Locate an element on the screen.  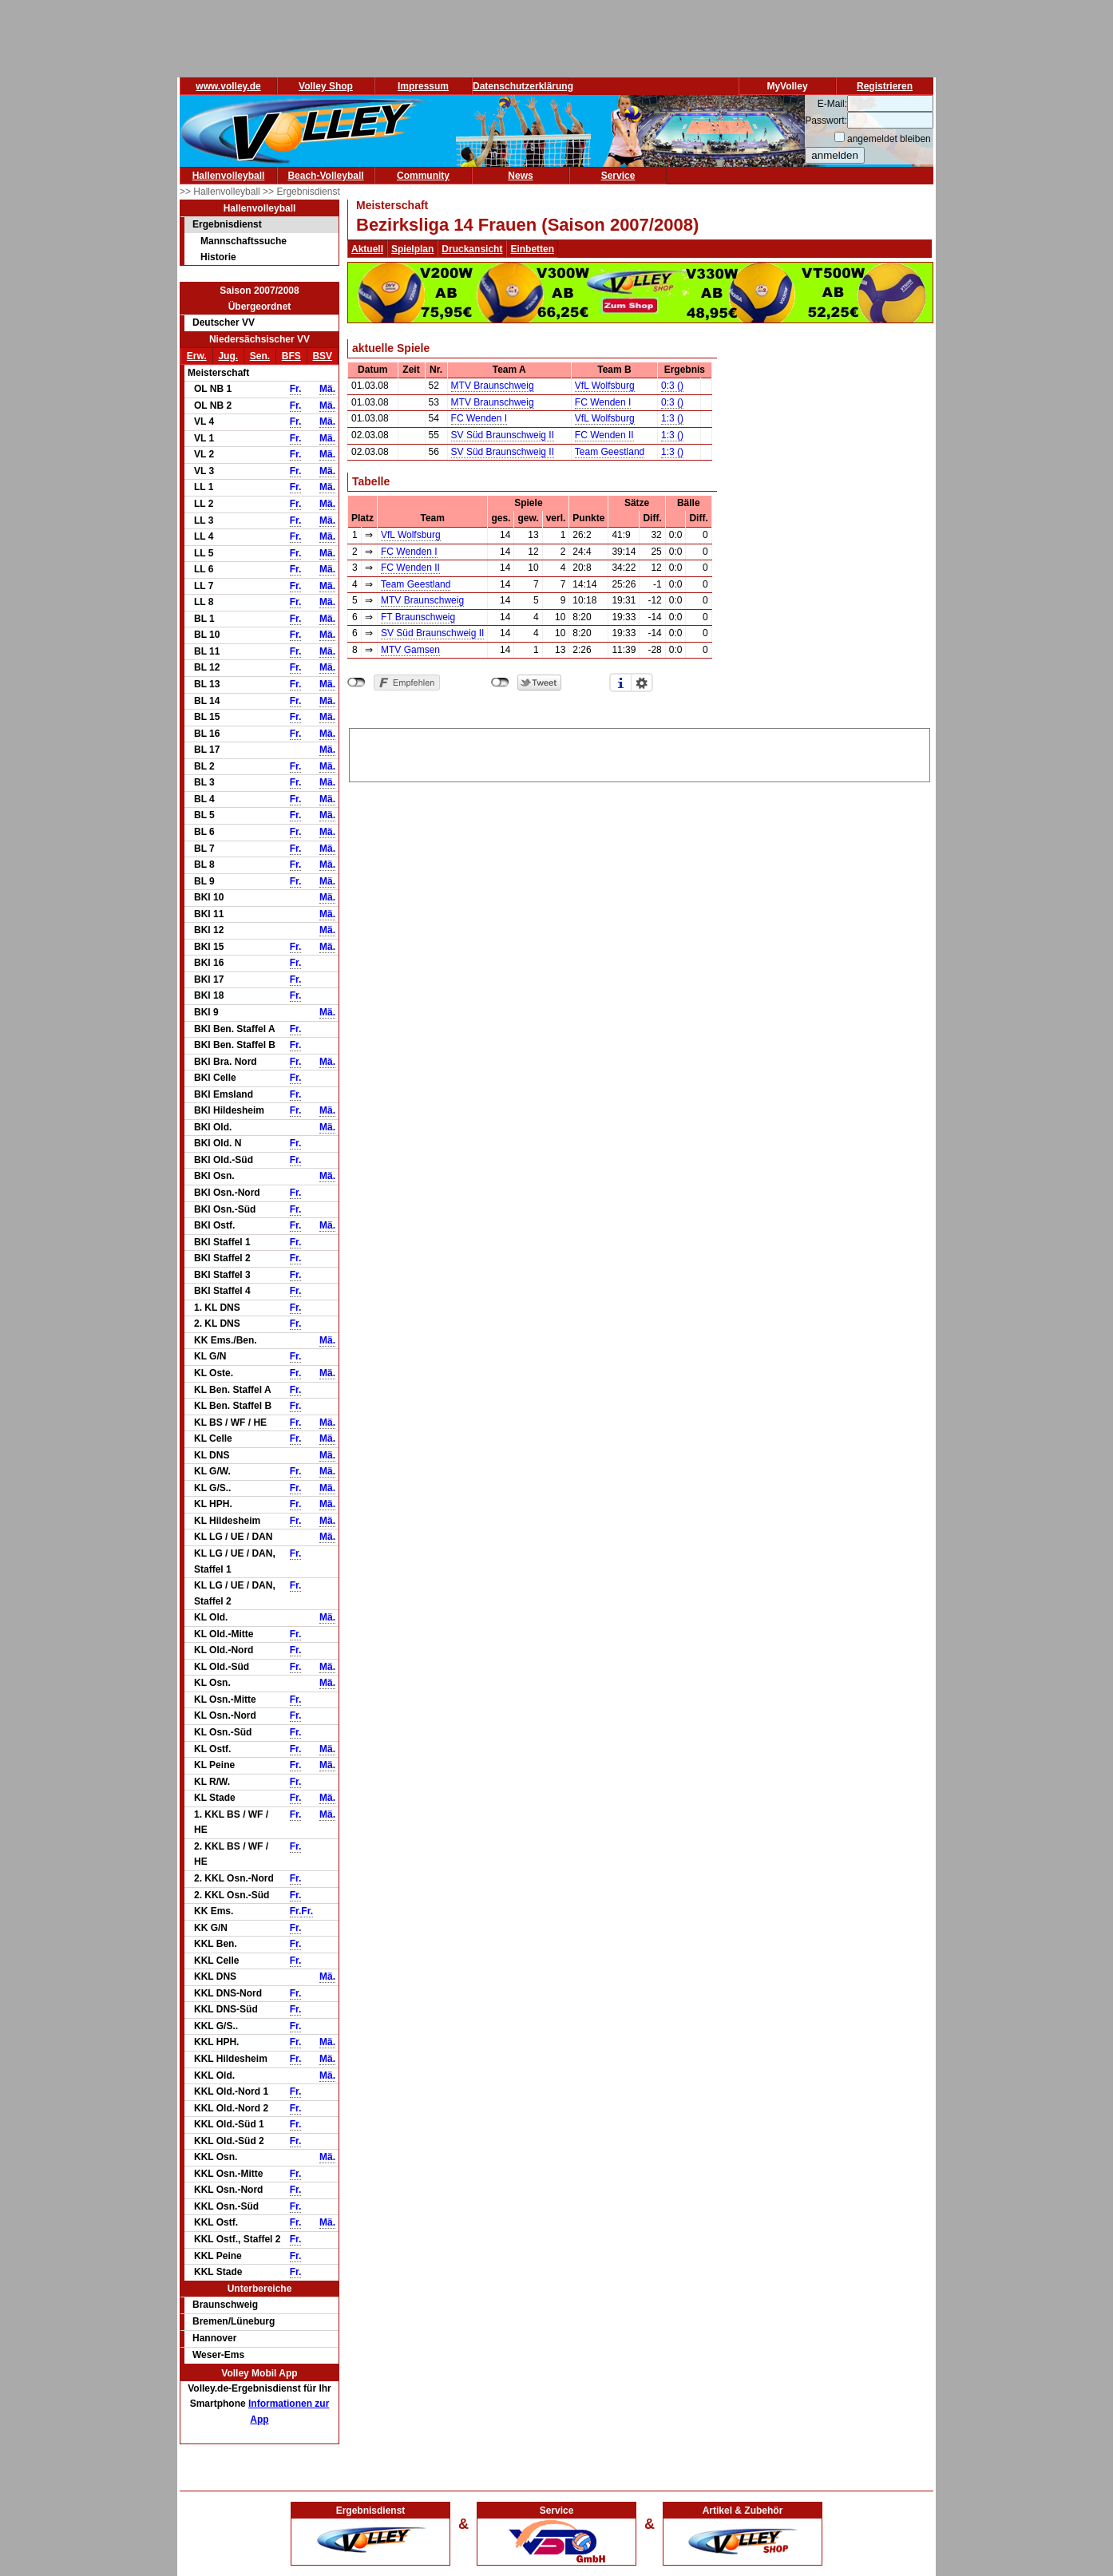
Fr. is located at coordinates (296, 388).